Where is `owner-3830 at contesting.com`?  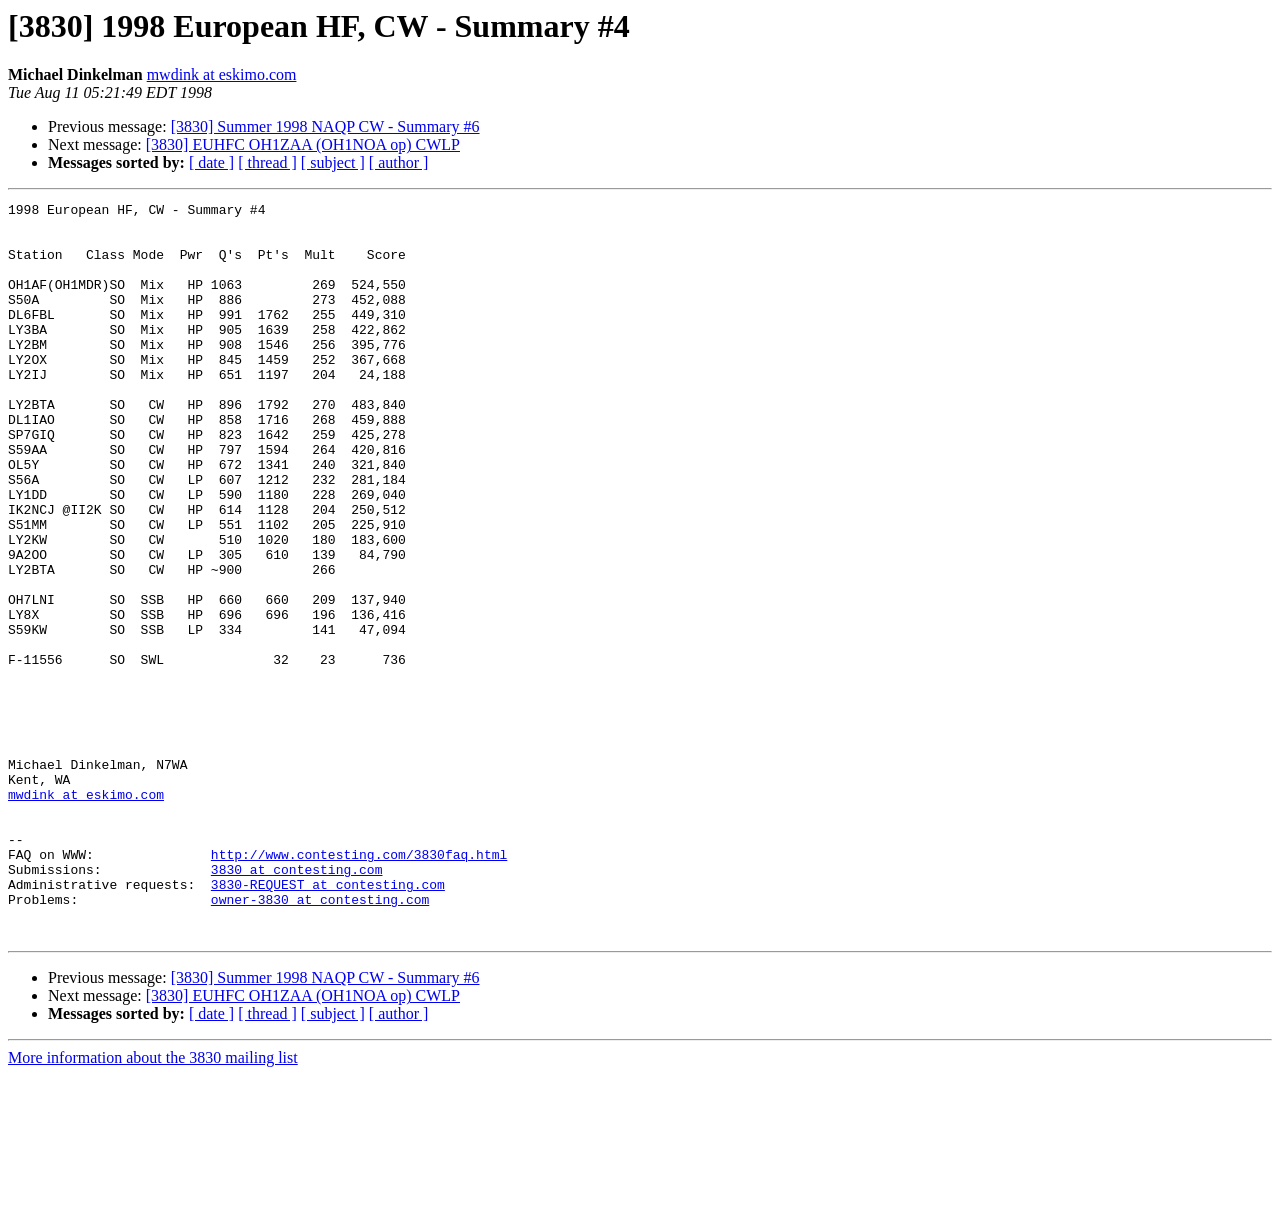
owner-3830 at contesting.com is located at coordinates (320, 1040).